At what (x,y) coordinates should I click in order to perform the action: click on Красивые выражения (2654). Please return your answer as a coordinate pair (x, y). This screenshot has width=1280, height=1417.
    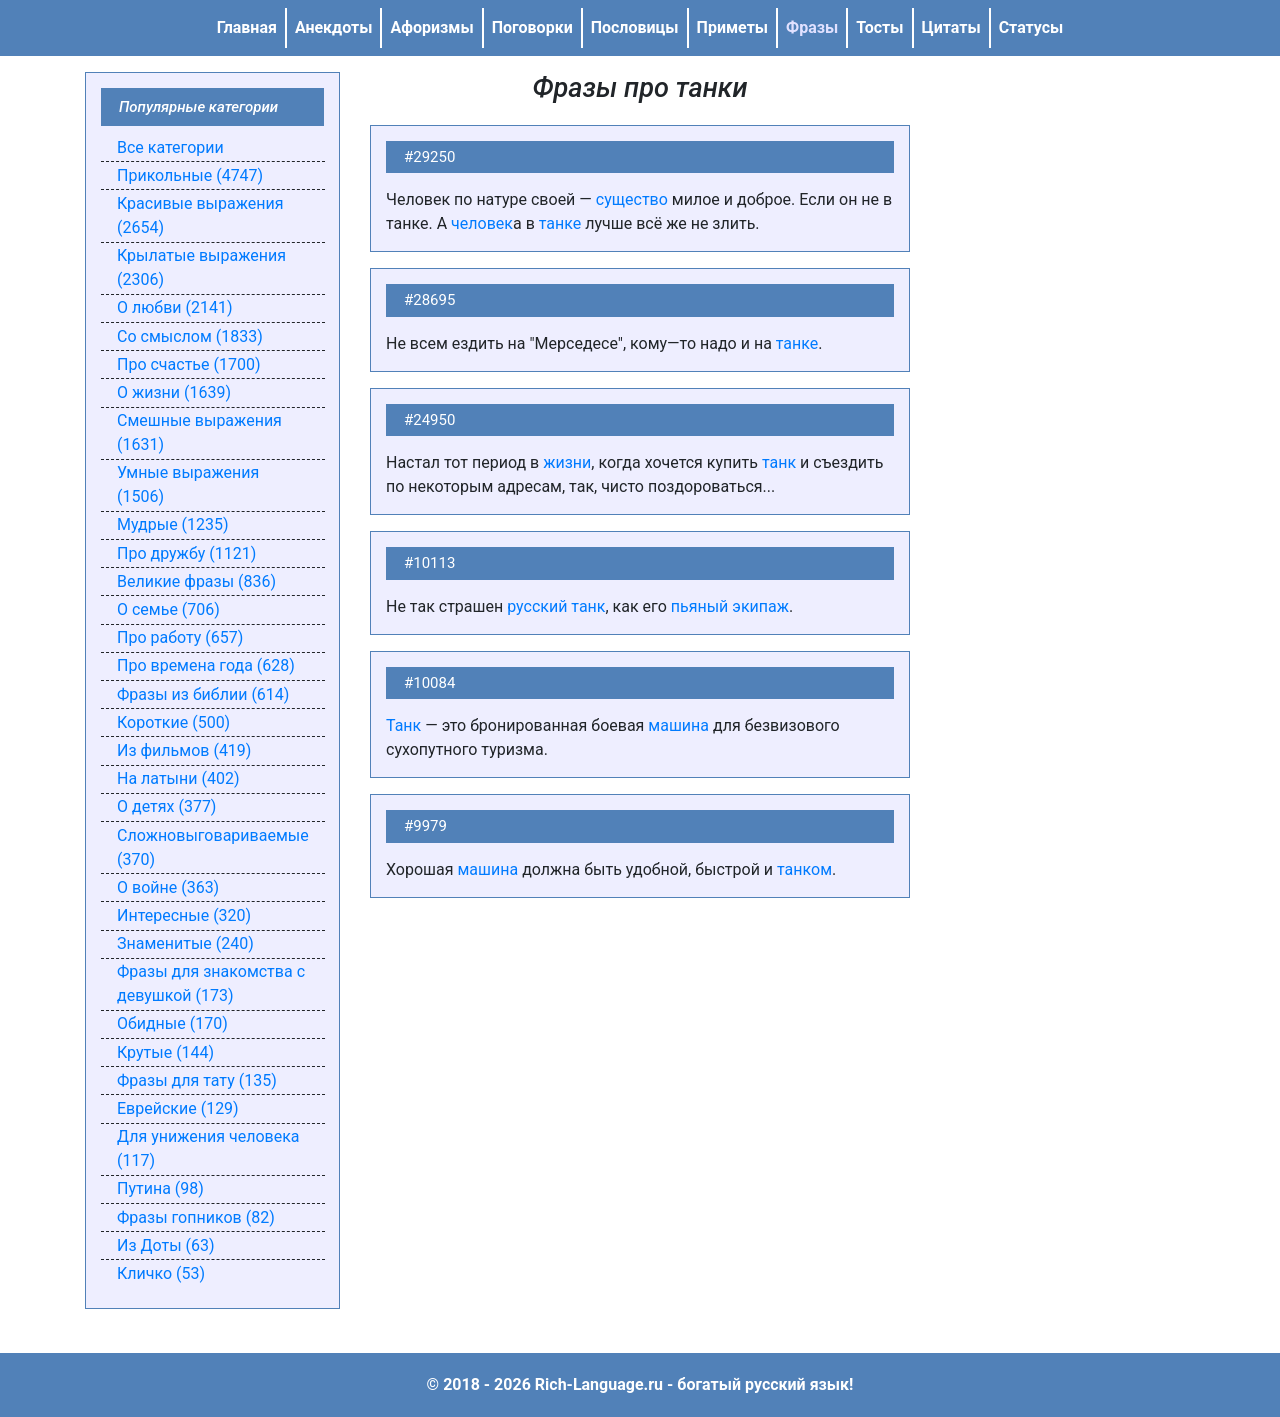
    Looking at the image, I should click on (200, 215).